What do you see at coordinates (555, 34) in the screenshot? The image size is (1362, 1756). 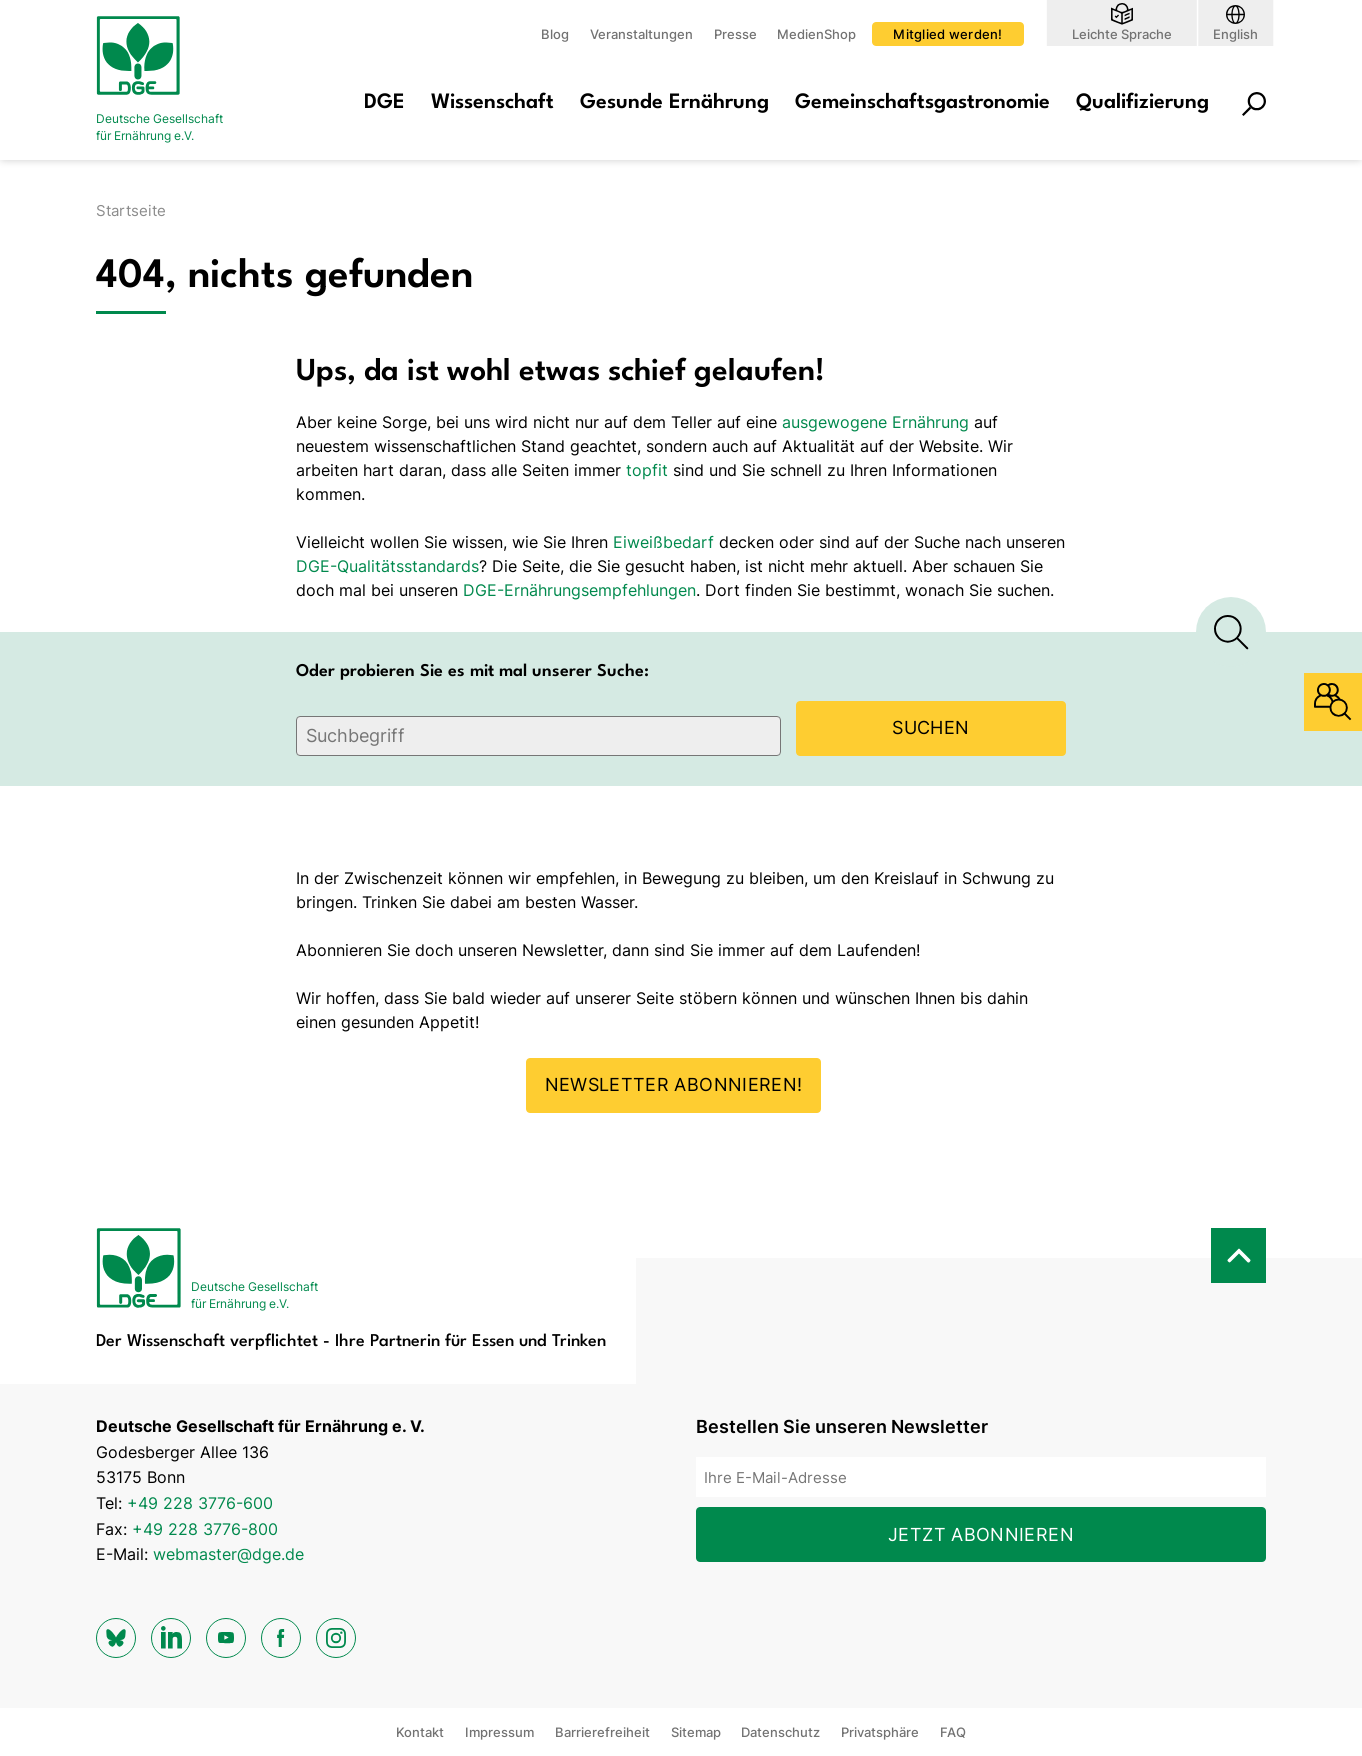 I see `Blog` at bounding box center [555, 34].